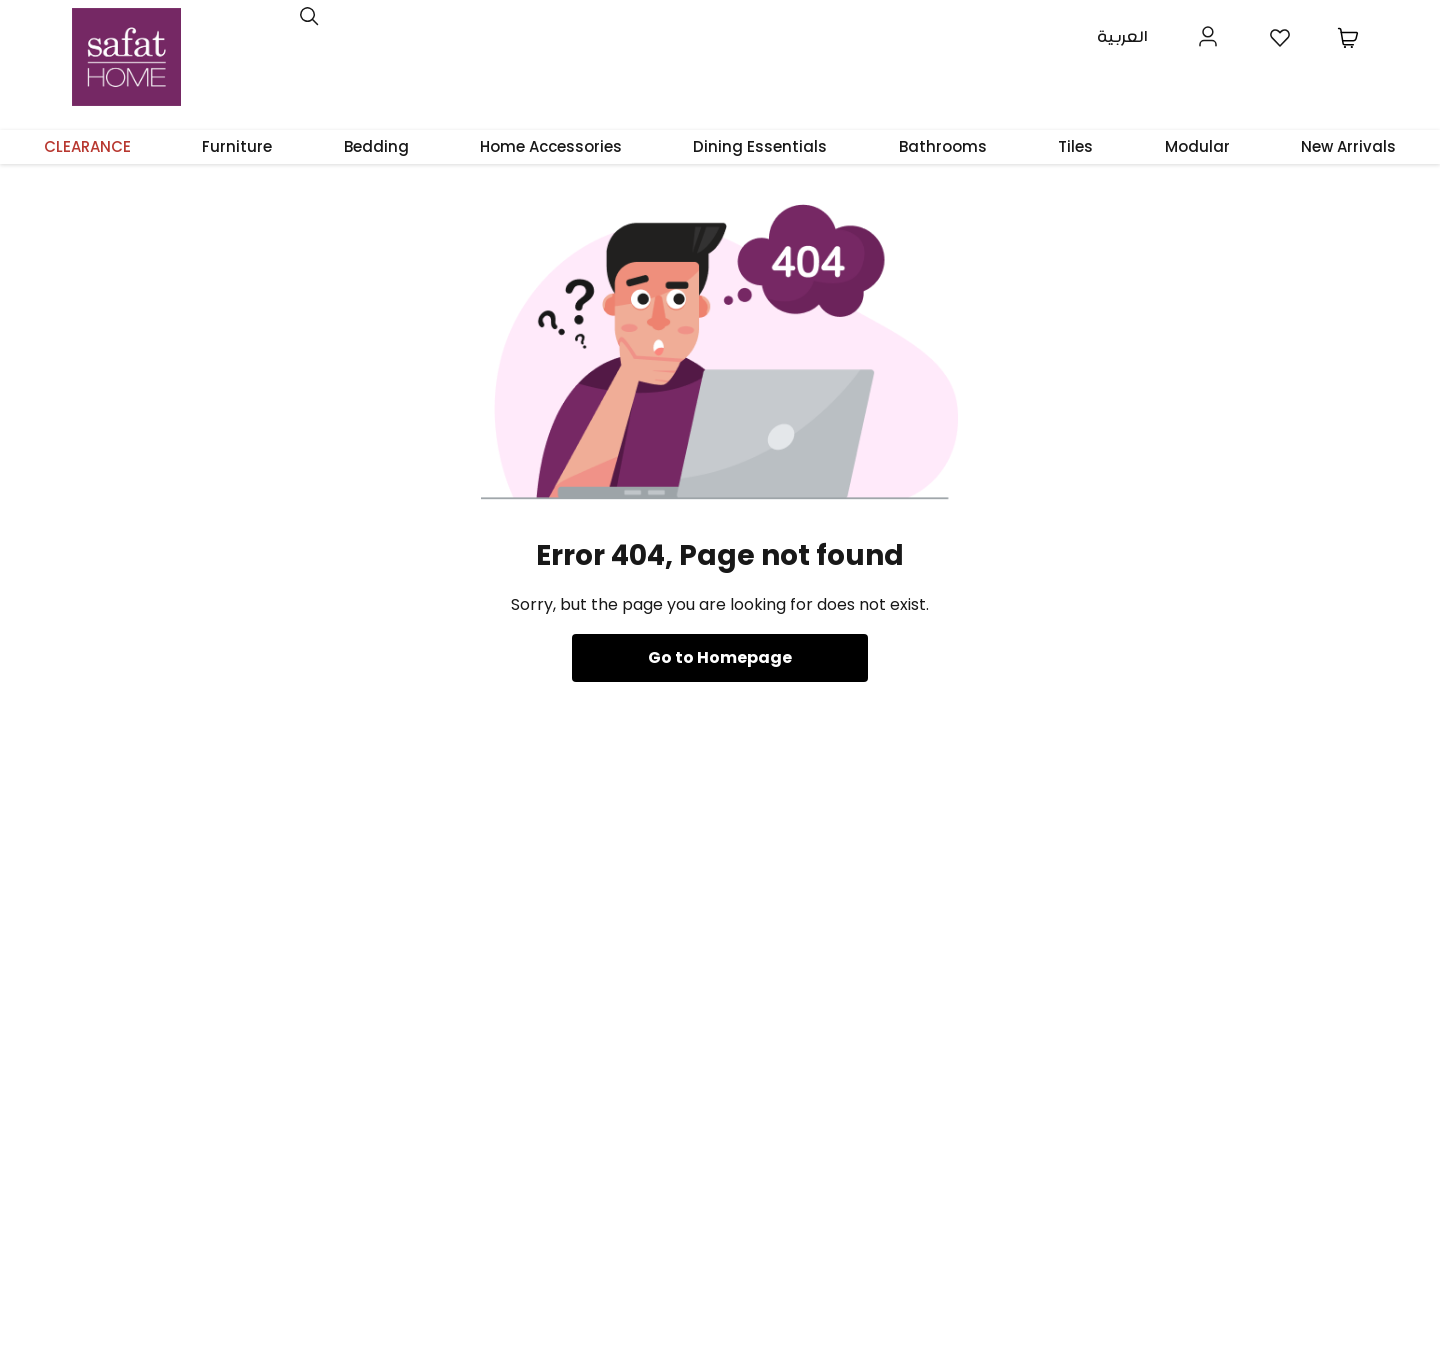 The width and height of the screenshot is (1440, 1362). Describe the element at coordinates (1075, 146) in the screenshot. I see `Tiles` at that location.